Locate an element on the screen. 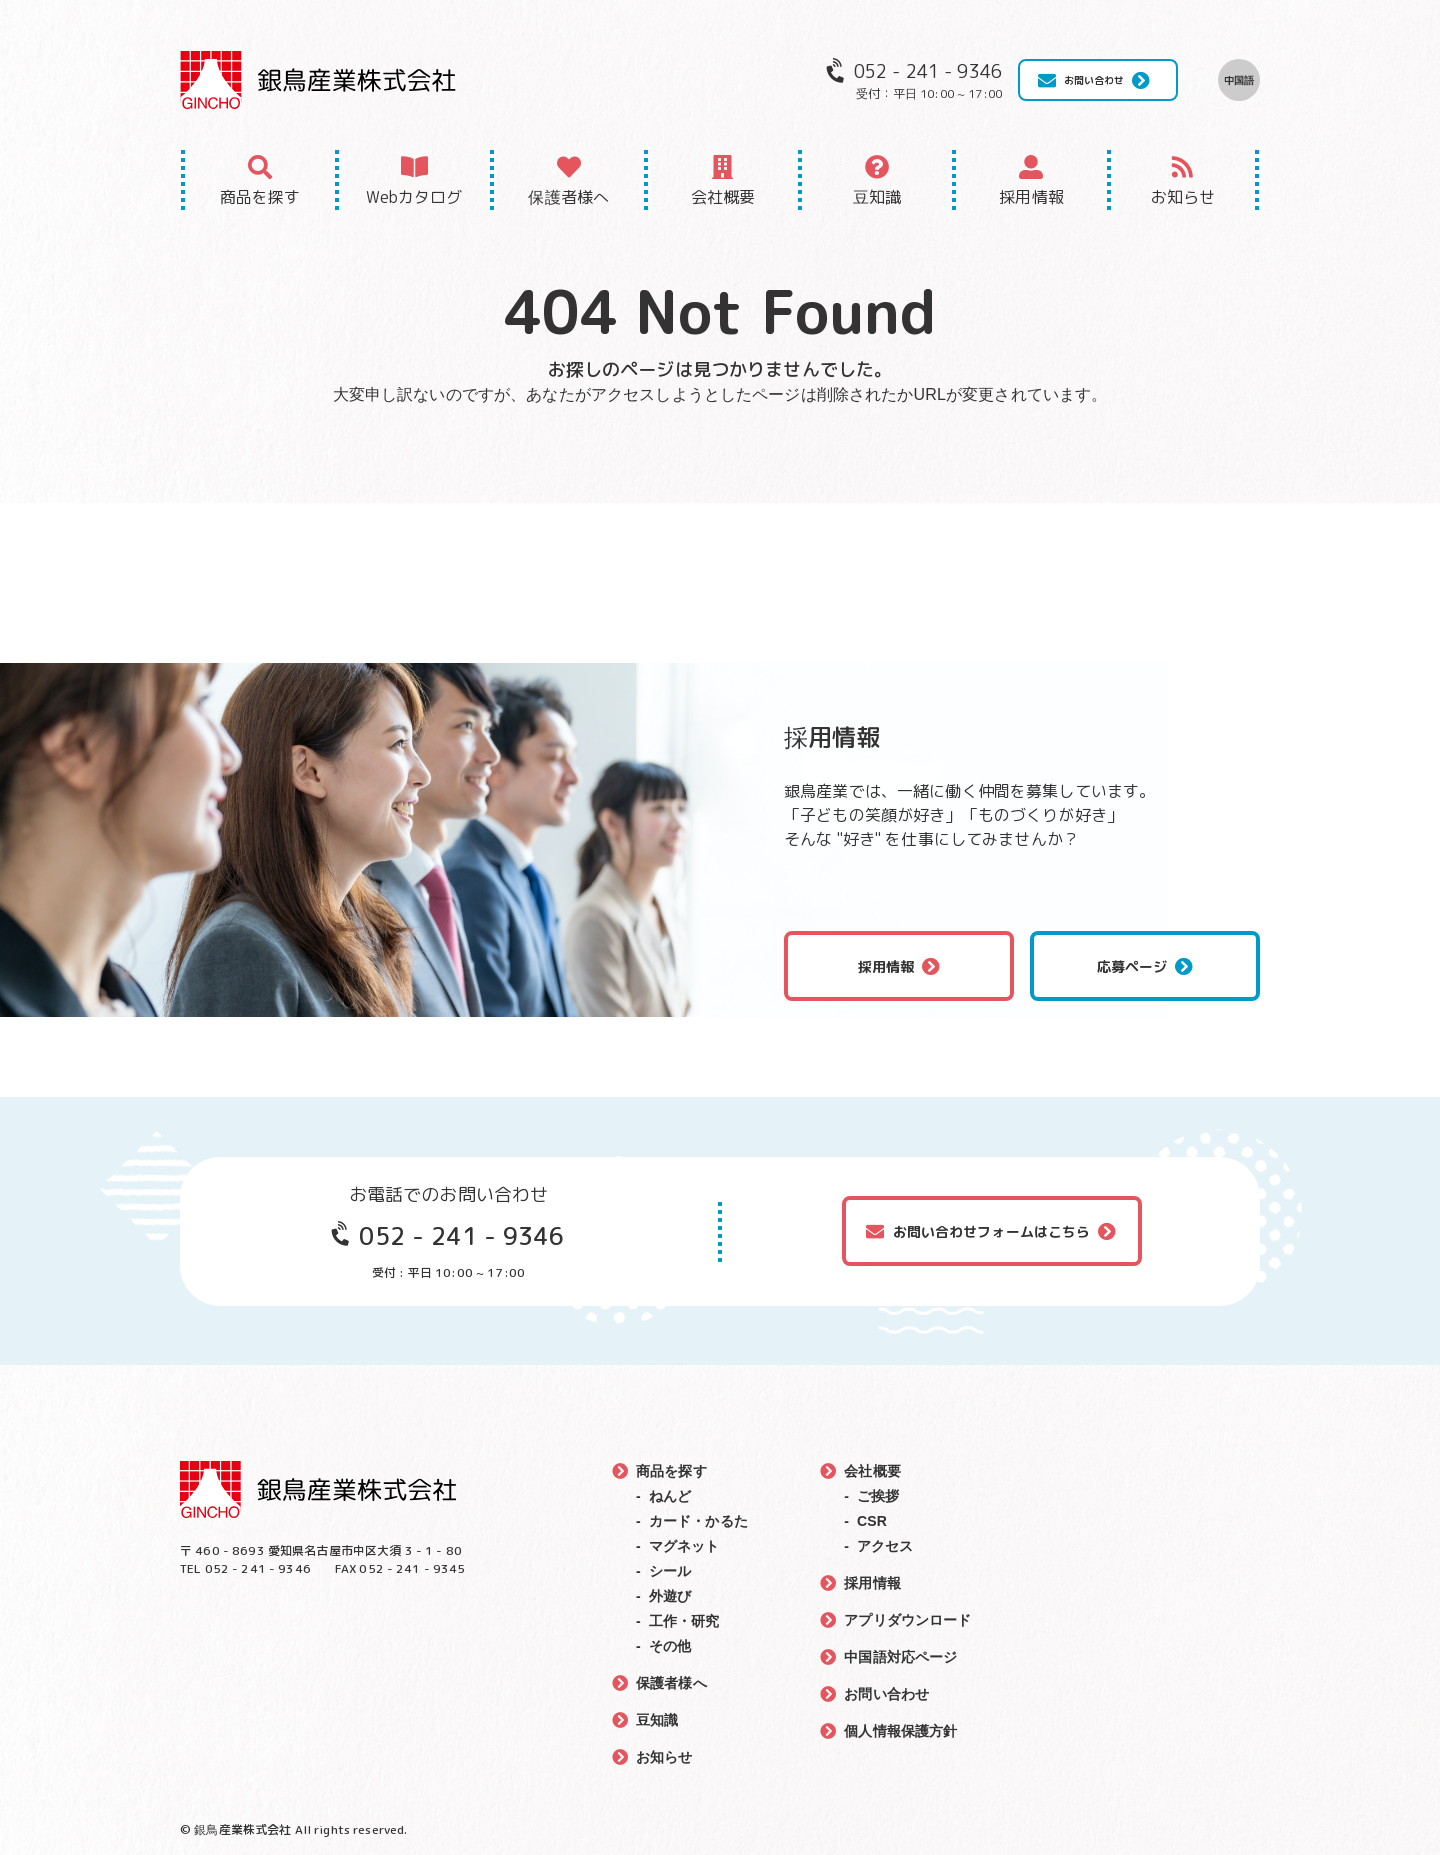 The width and height of the screenshot is (1440, 1855). 中国語 is located at coordinates (1239, 80).